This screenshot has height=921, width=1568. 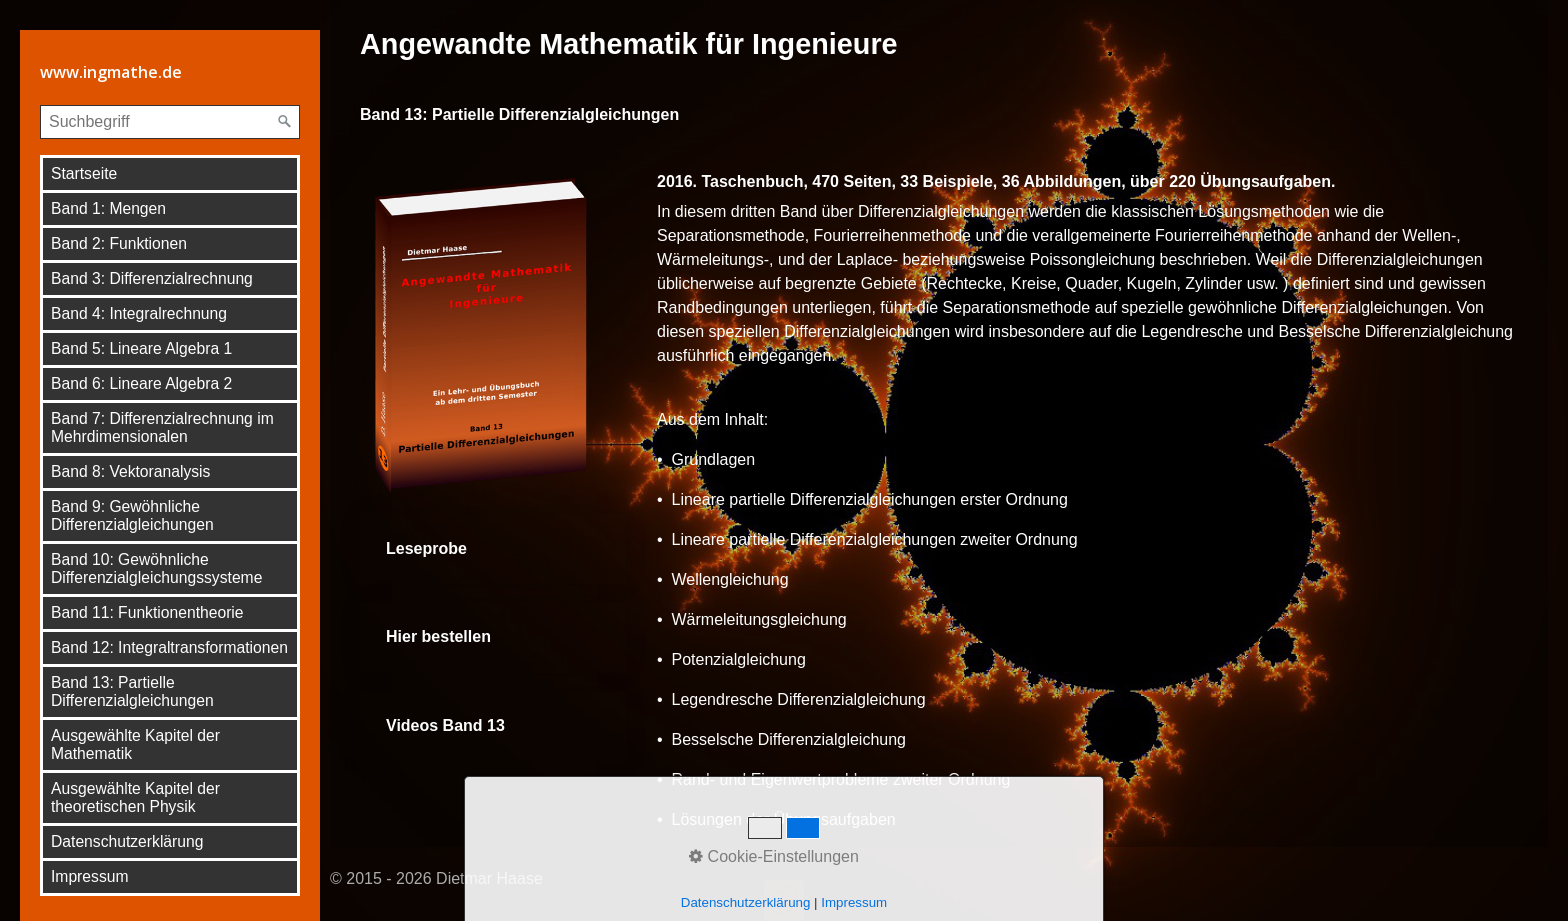 I want to click on Band 8: Vektoranalysis, so click(x=130, y=471).